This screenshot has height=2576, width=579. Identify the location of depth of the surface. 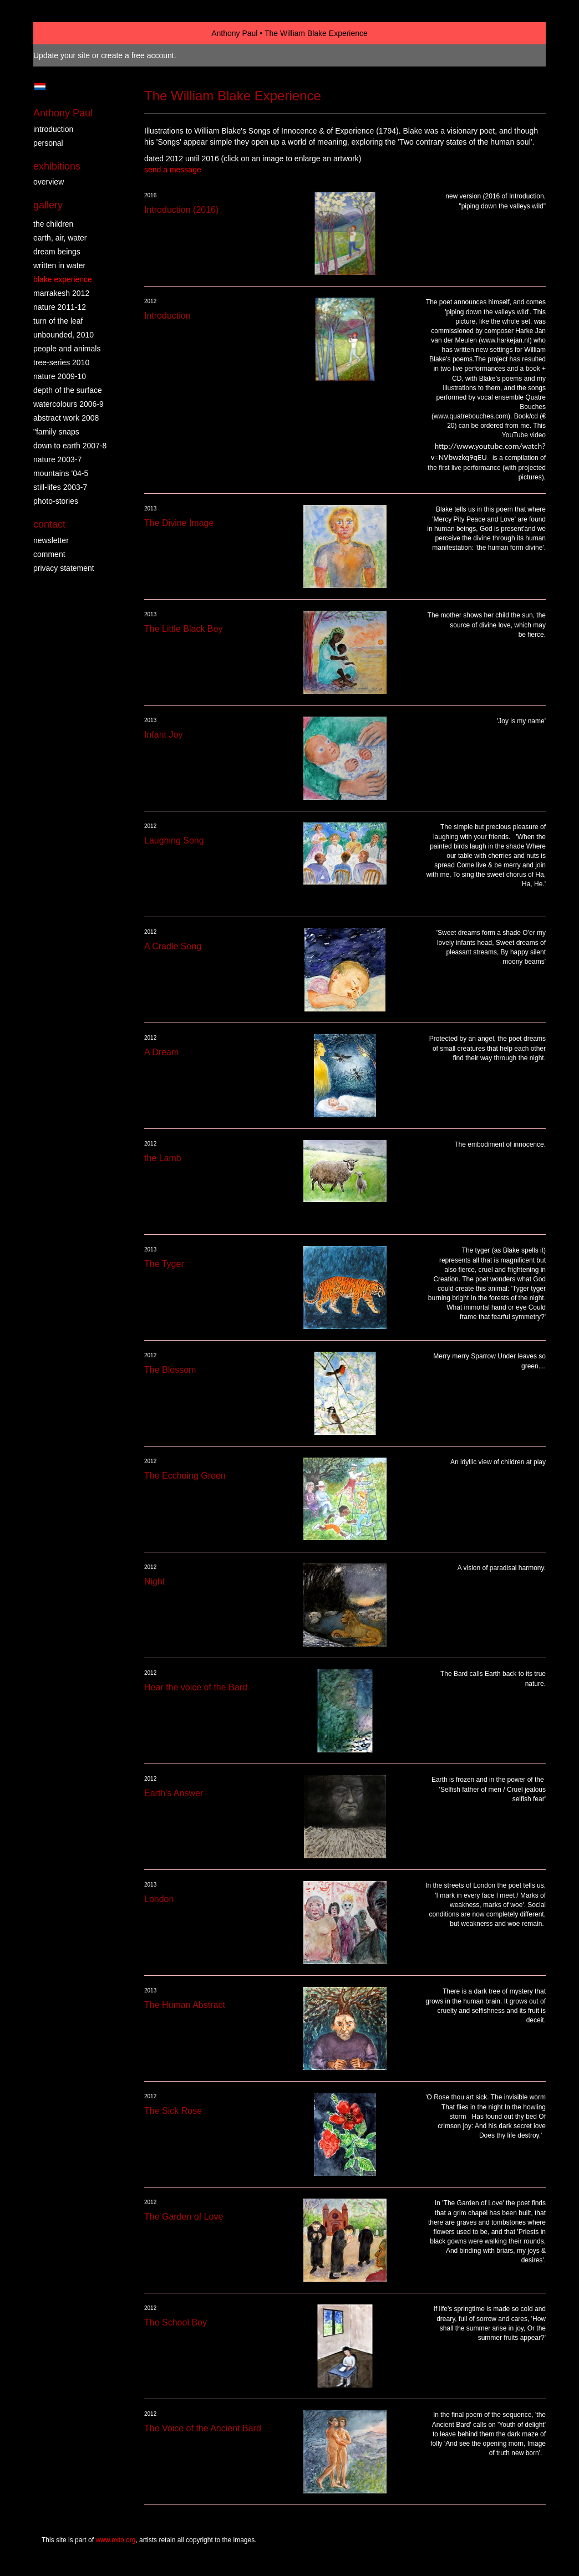
(67, 390).